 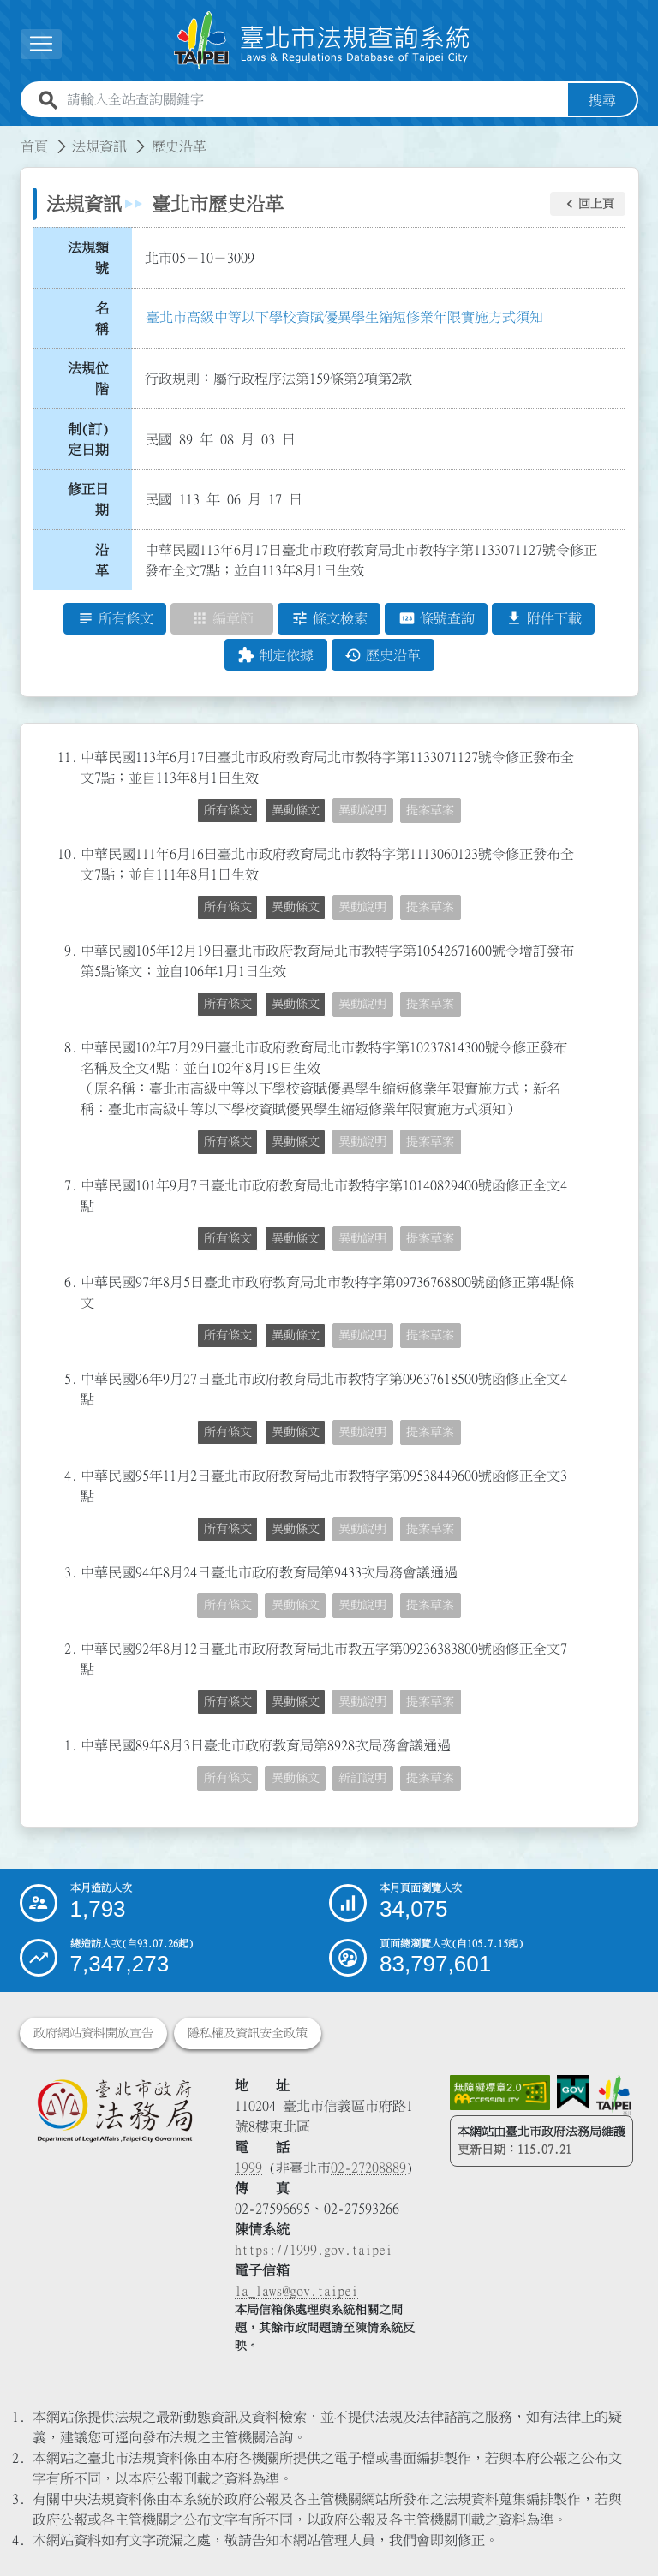 What do you see at coordinates (114, 2110) in the screenshot?
I see `[連結臺北市政府法務局網站]` at bounding box center [114, 2110].